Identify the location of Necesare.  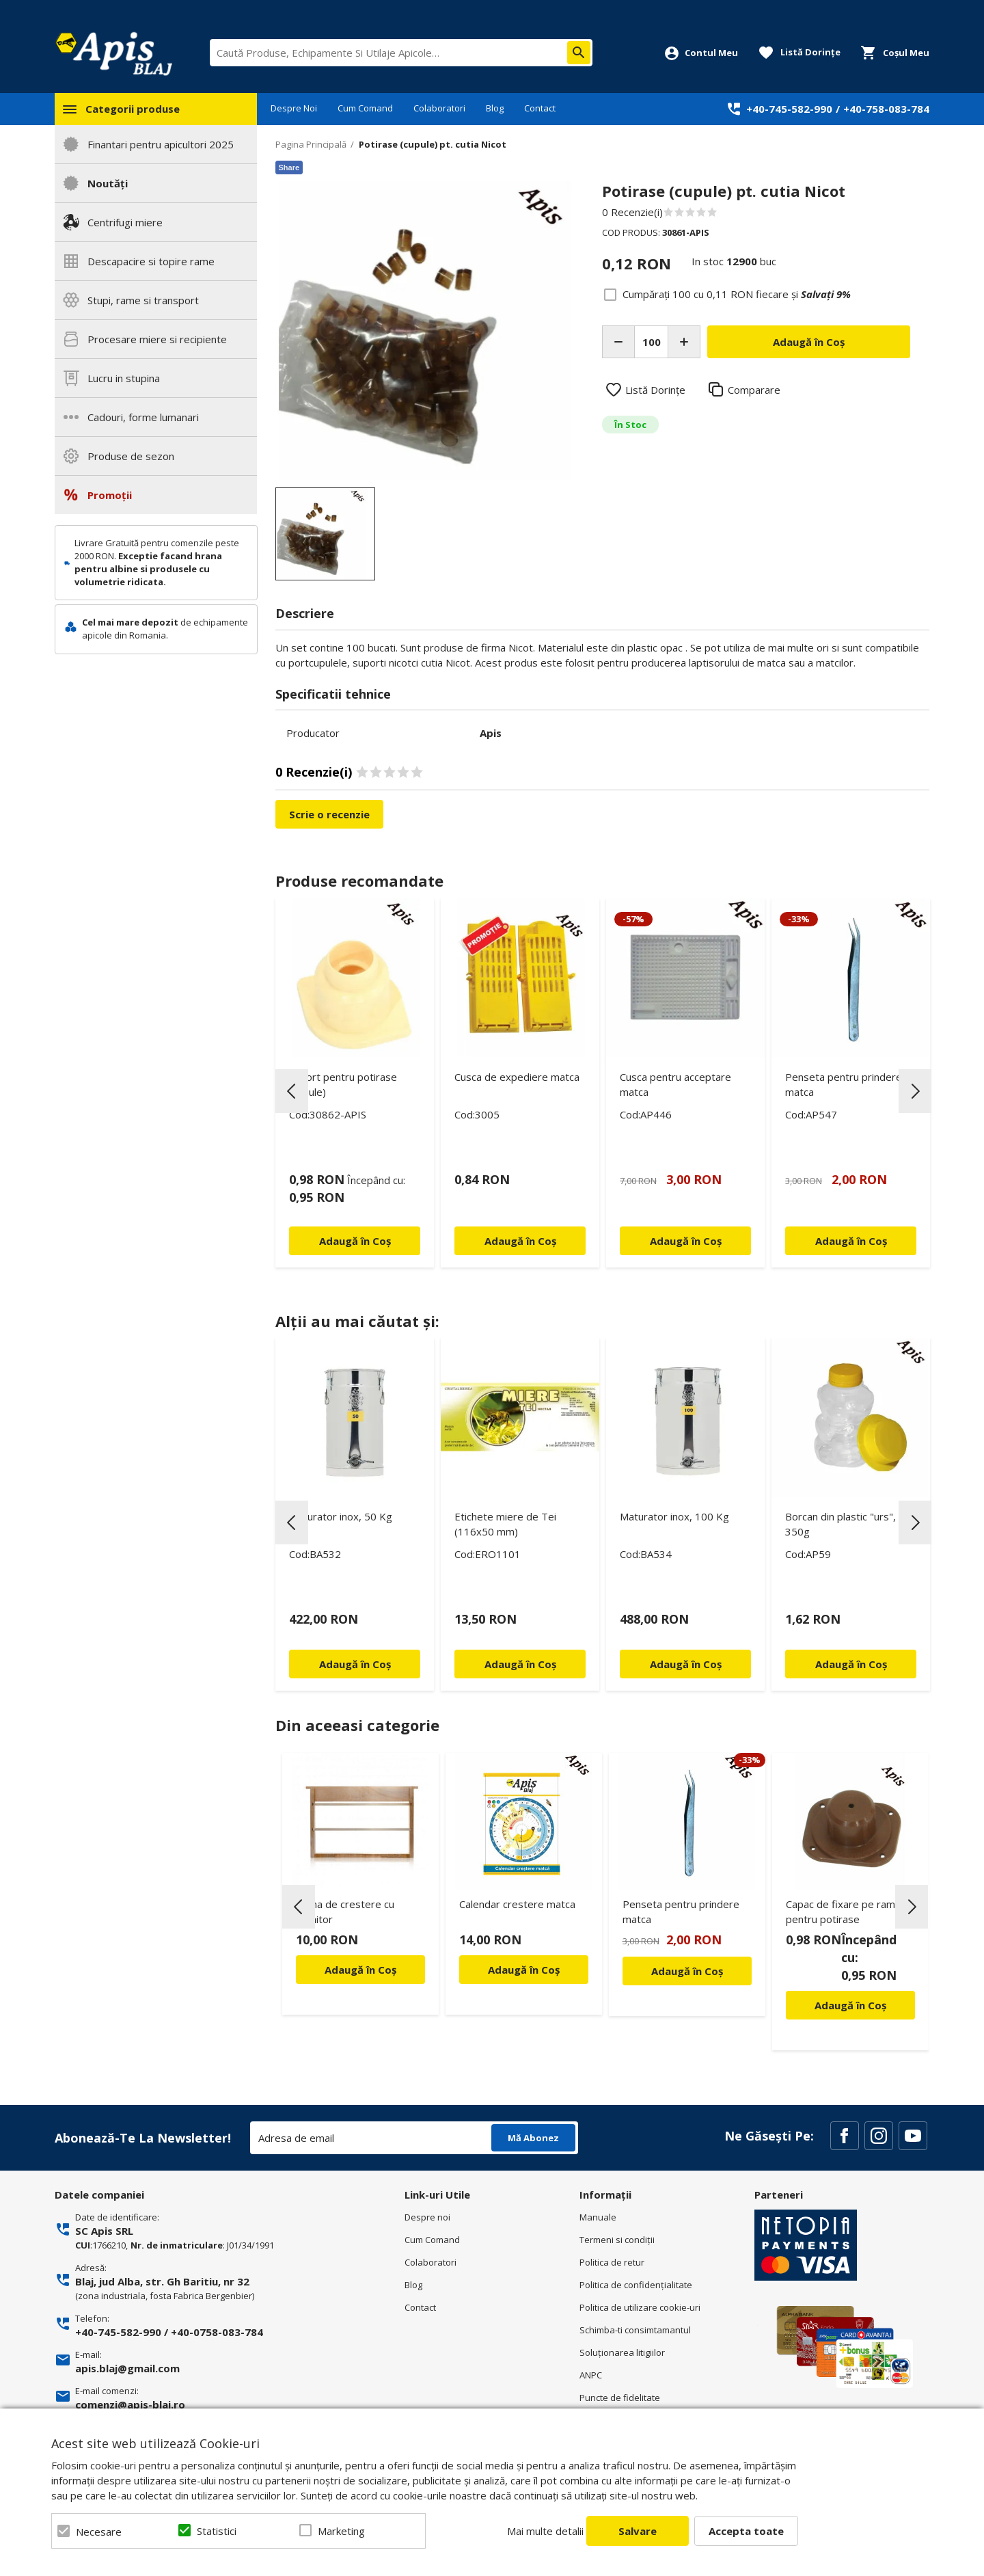
(99, 2531).